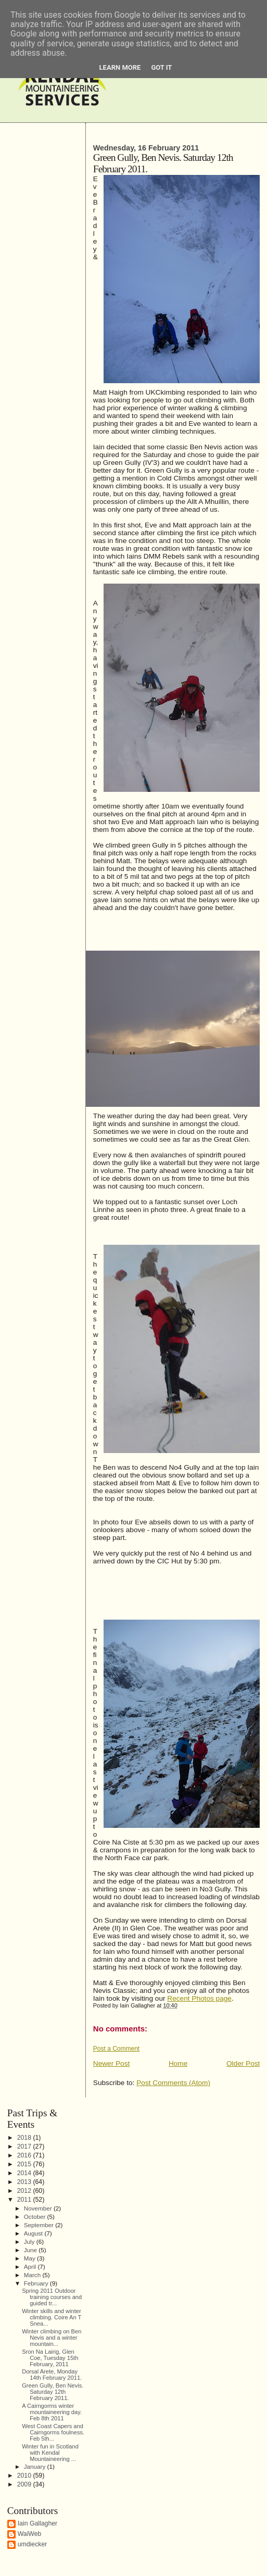 The height and width of the screenshot is (2576, 267). What do you see at coordinates (25, 2146) in the screenshot?
I see `2017` at bounding box center [25, 2146].